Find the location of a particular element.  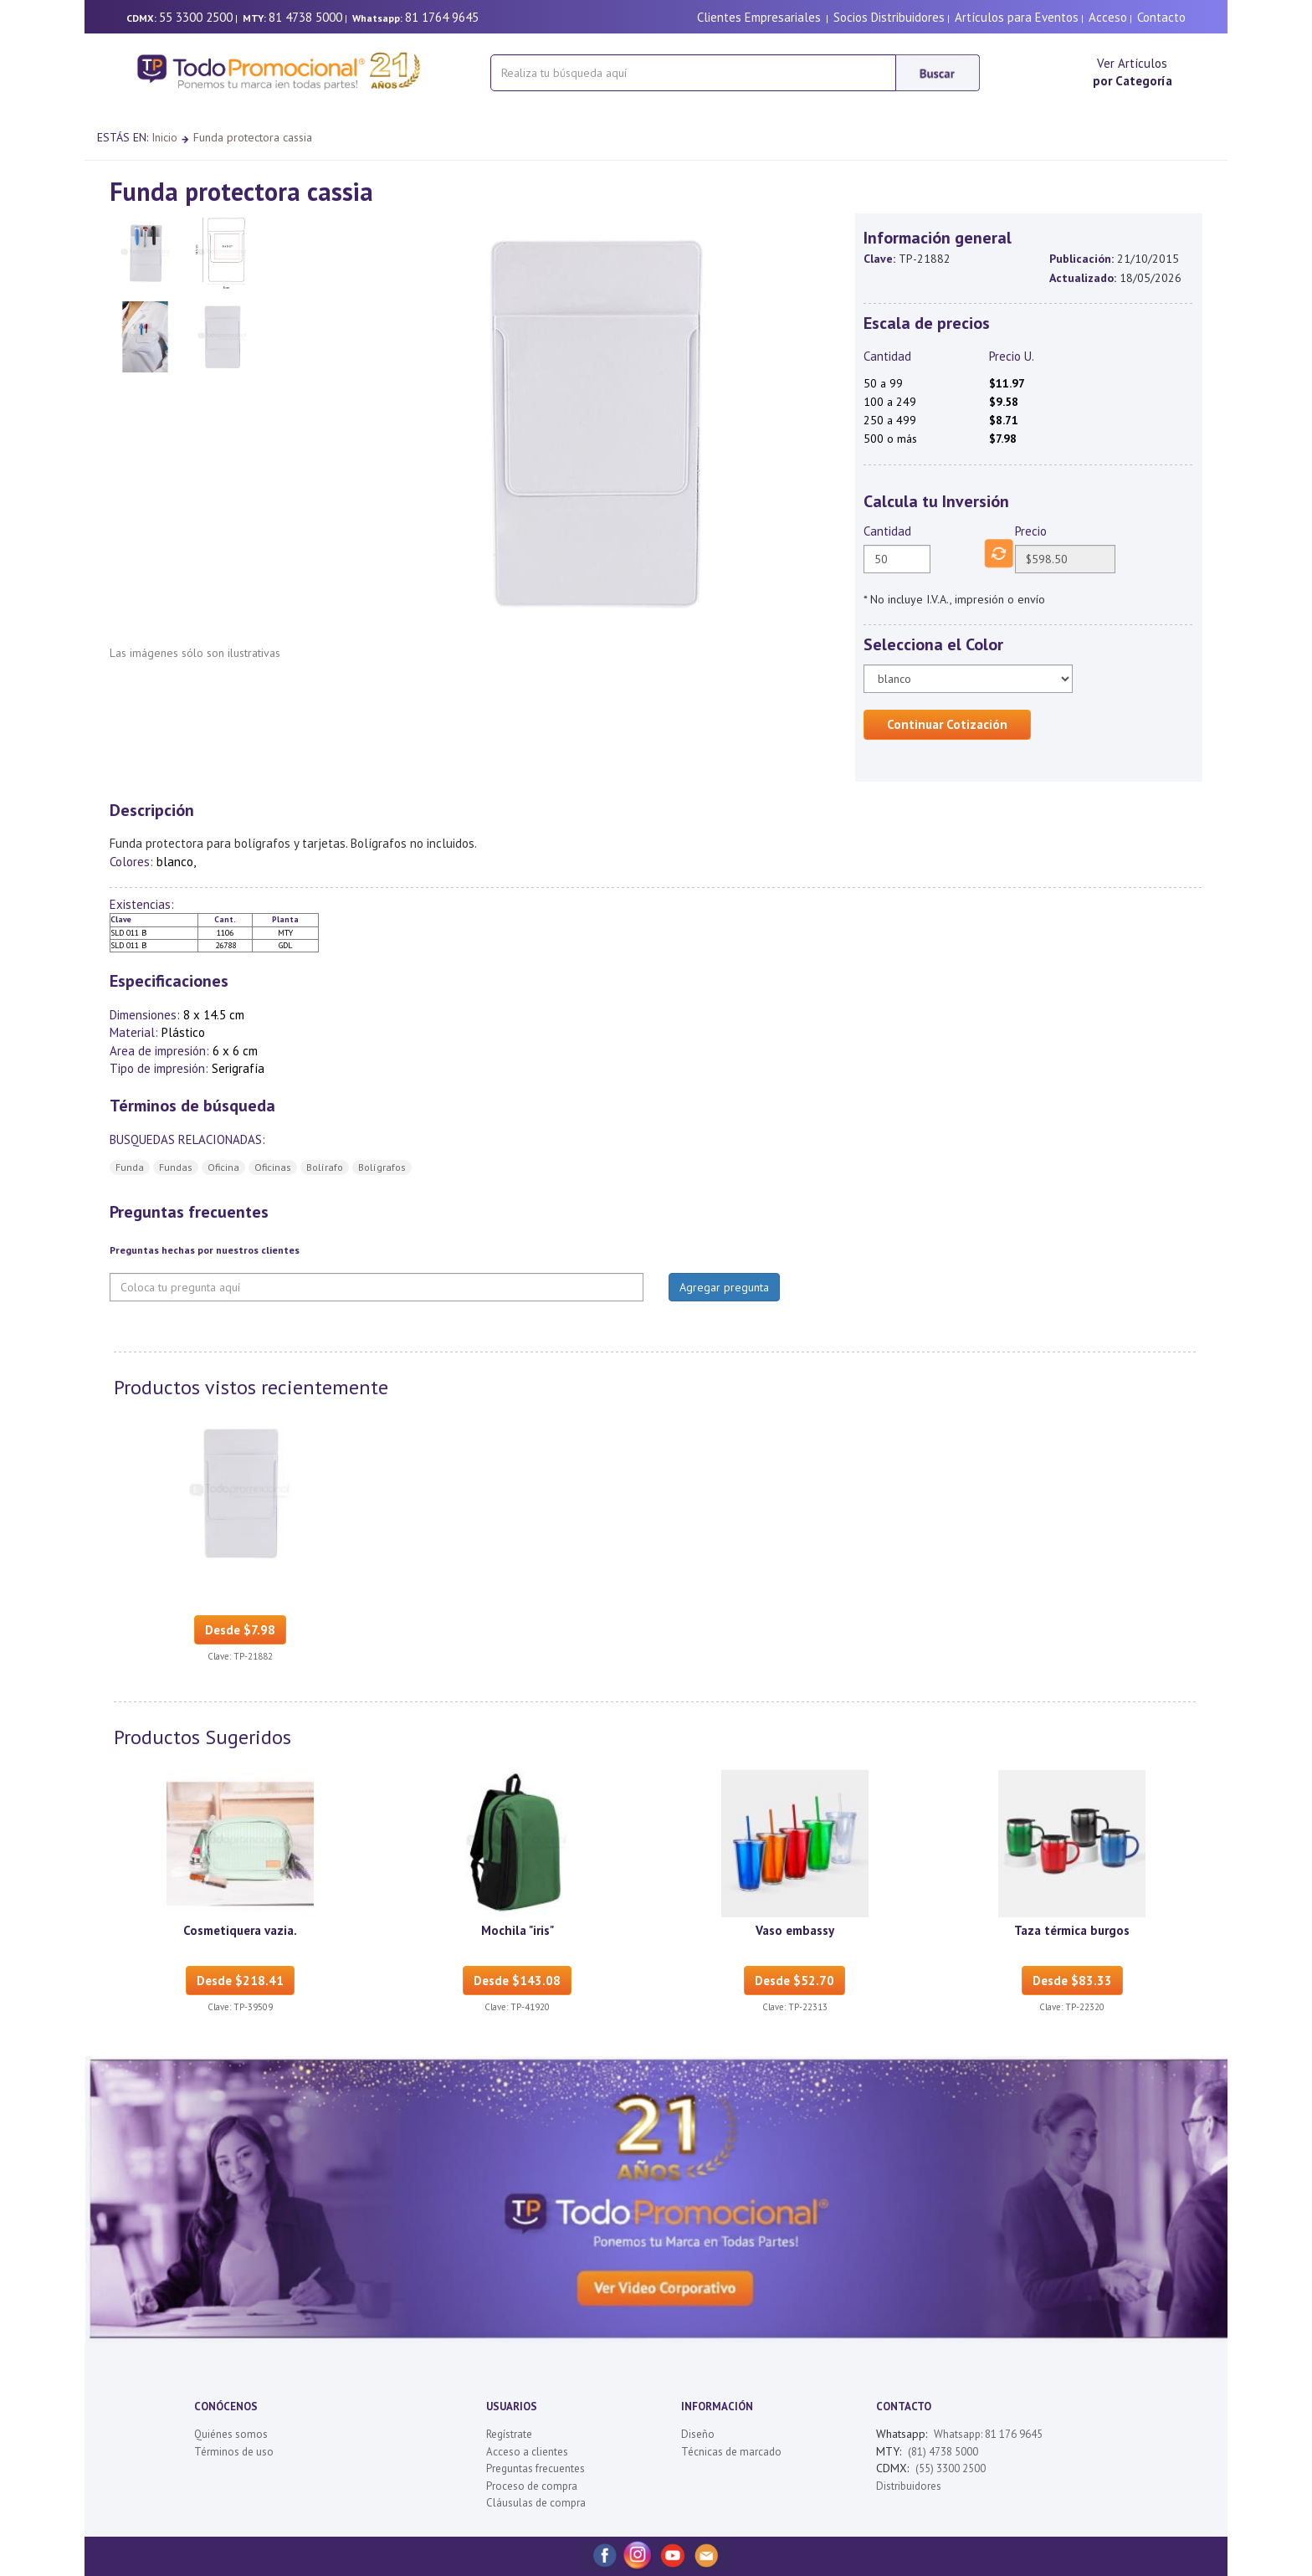

Contacto is located at coordinates (1161, 17).